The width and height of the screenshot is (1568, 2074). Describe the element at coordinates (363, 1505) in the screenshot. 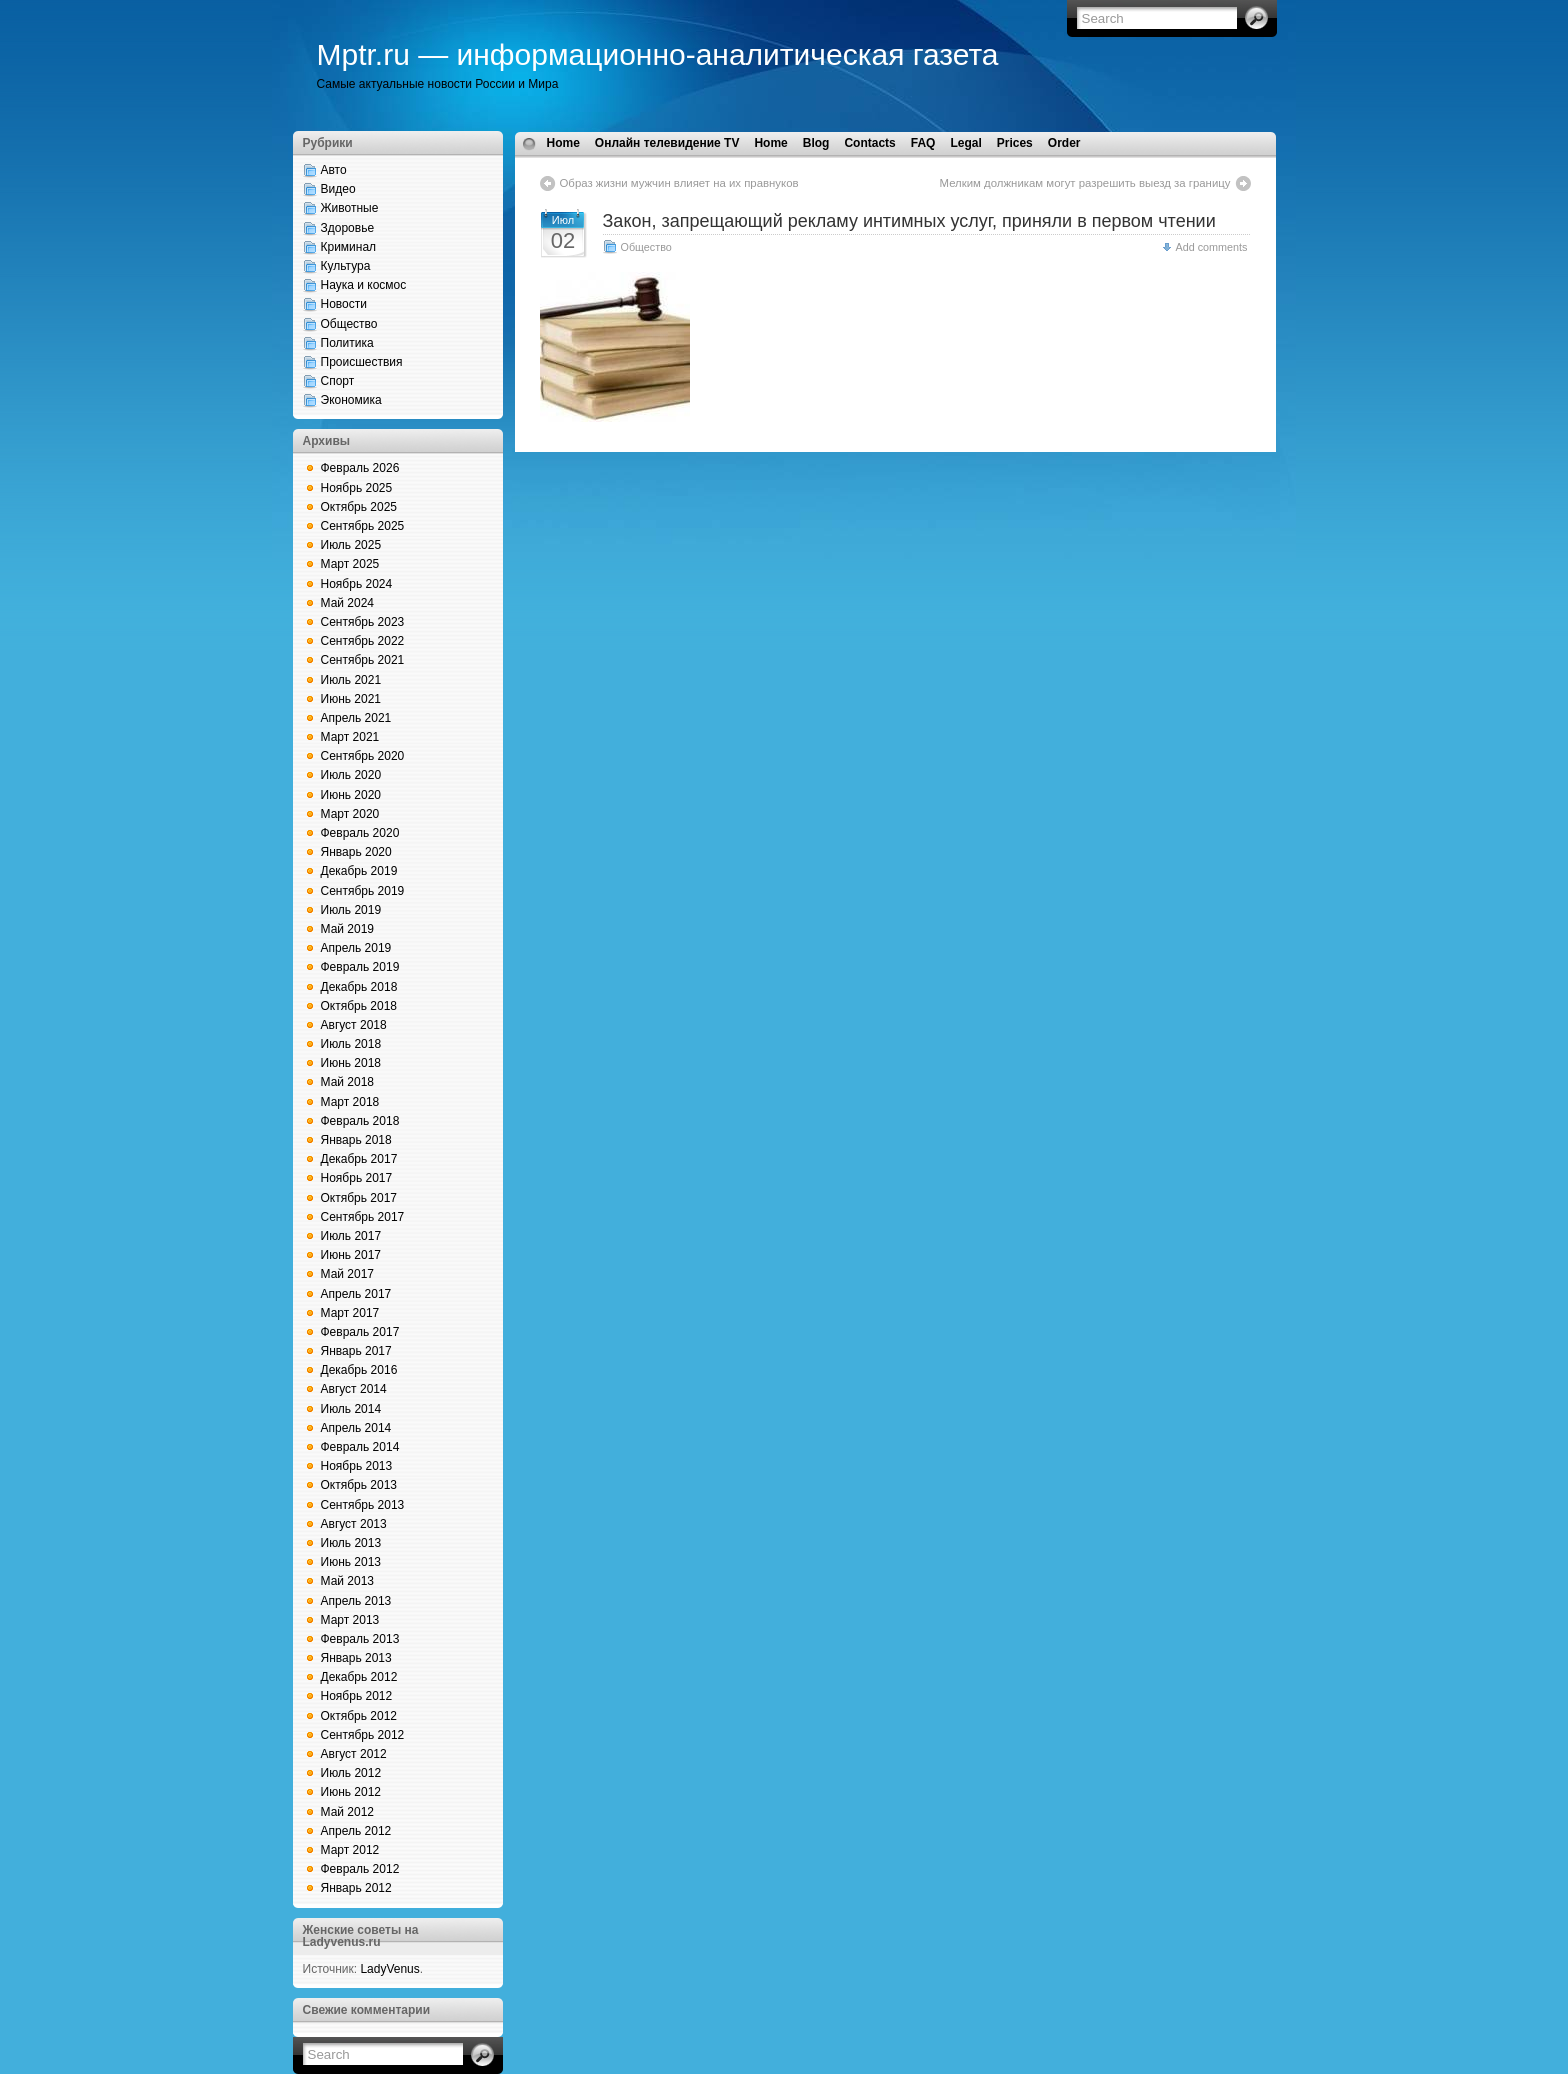

I see `Сентябрь 2013` at that location.